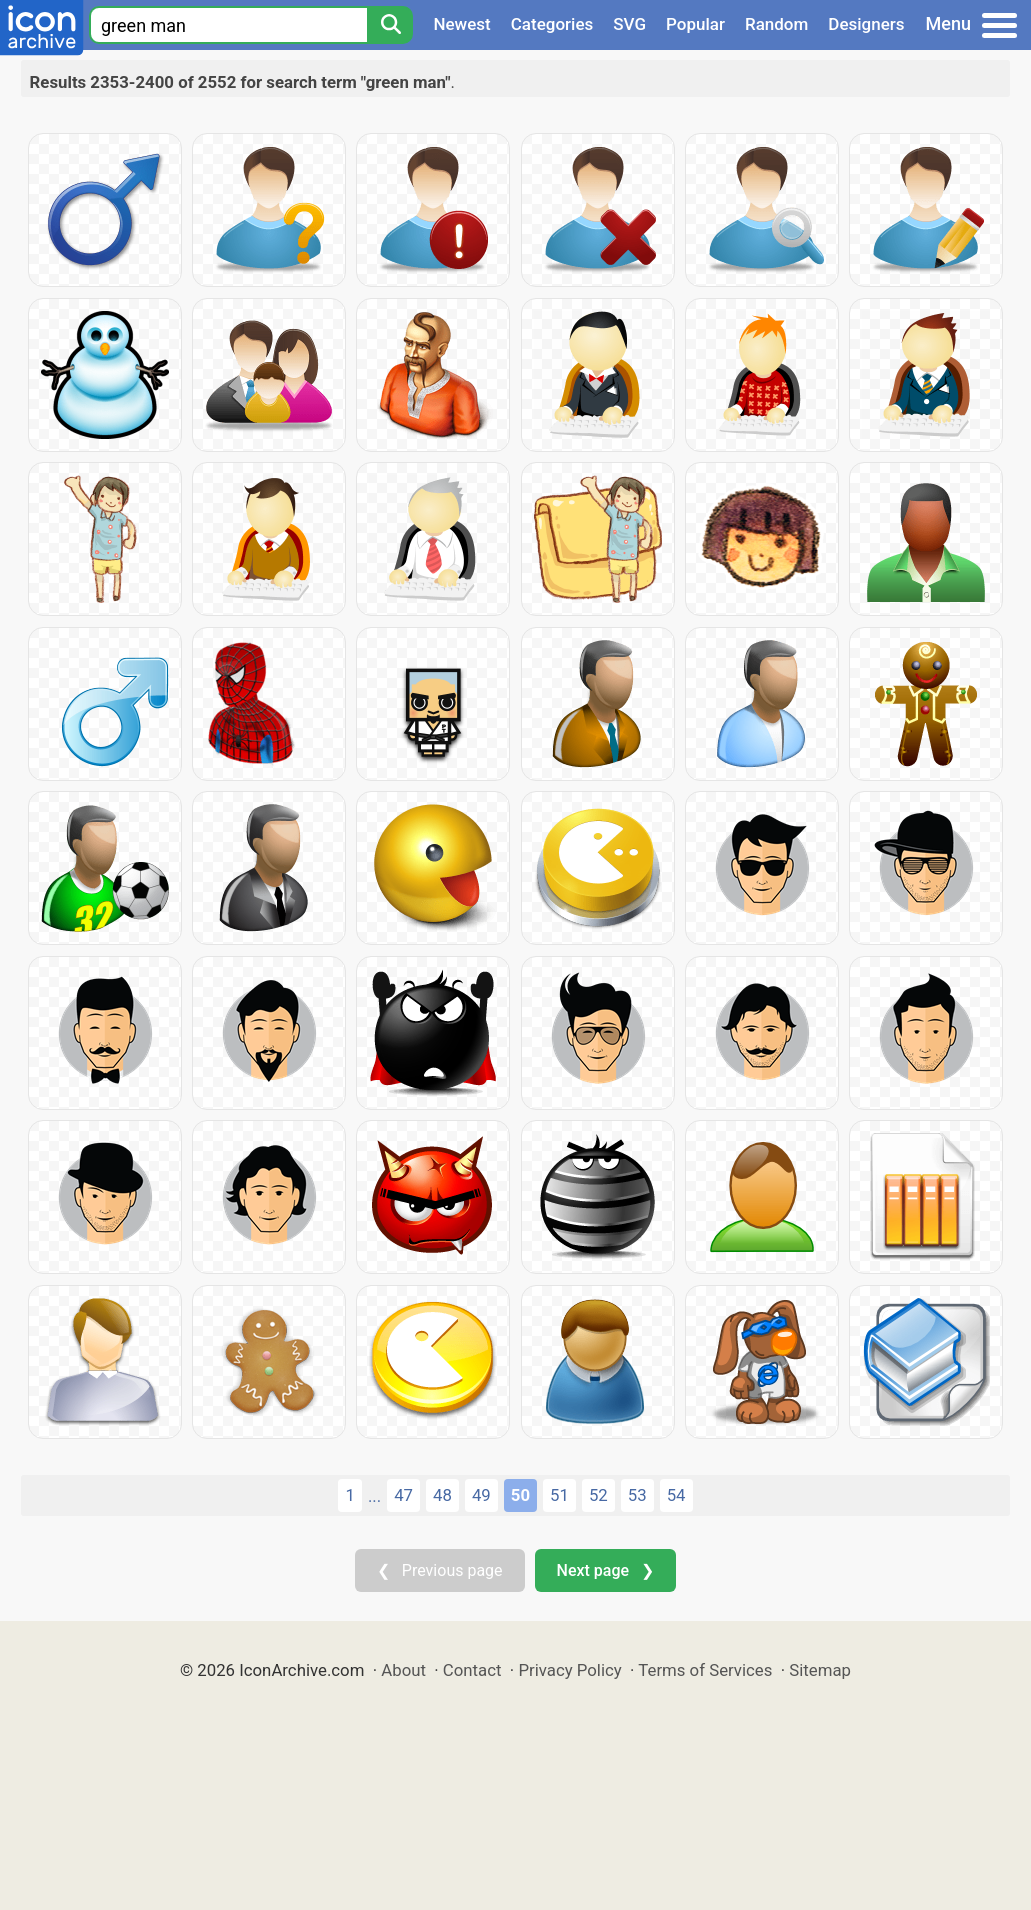 The image size is (1031, 1910). Describe the element at coordinates (440, 1570) in the screenshot. I see `❮ Previous page` at that location.